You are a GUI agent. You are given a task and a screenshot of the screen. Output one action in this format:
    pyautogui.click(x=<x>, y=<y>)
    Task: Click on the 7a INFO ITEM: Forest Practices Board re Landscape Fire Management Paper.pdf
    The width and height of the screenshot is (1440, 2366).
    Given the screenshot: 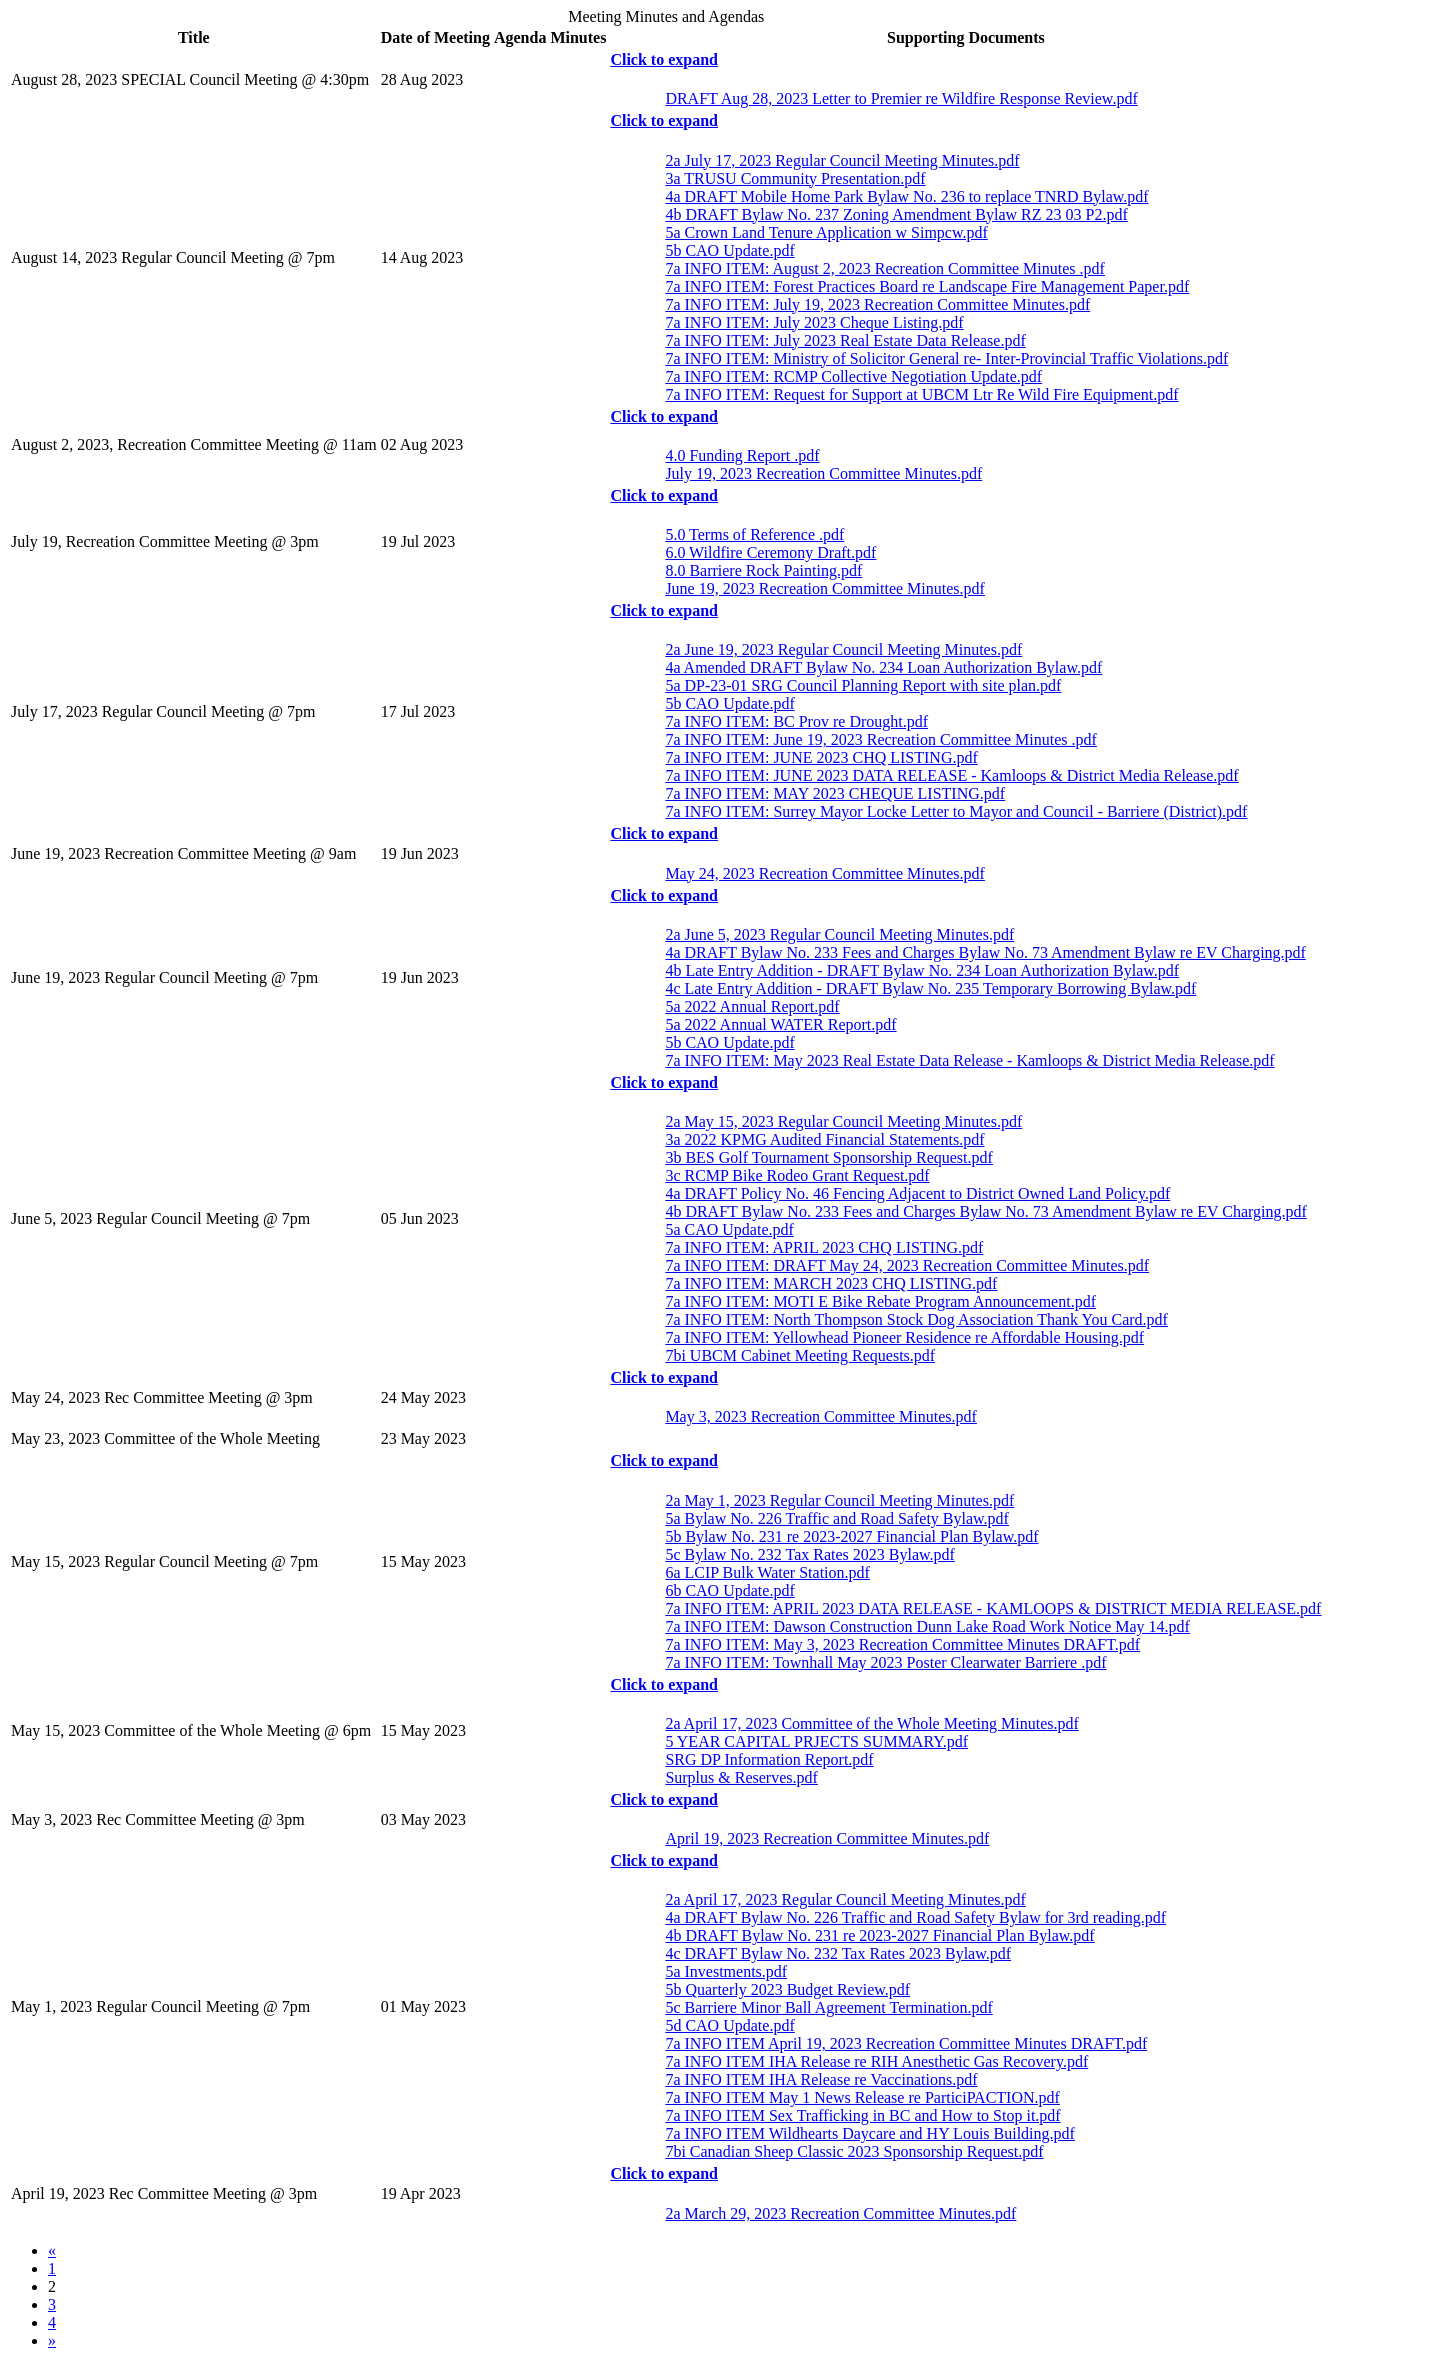 What is the action you would take?
    pyautogui.click(x=924, y=286)
    